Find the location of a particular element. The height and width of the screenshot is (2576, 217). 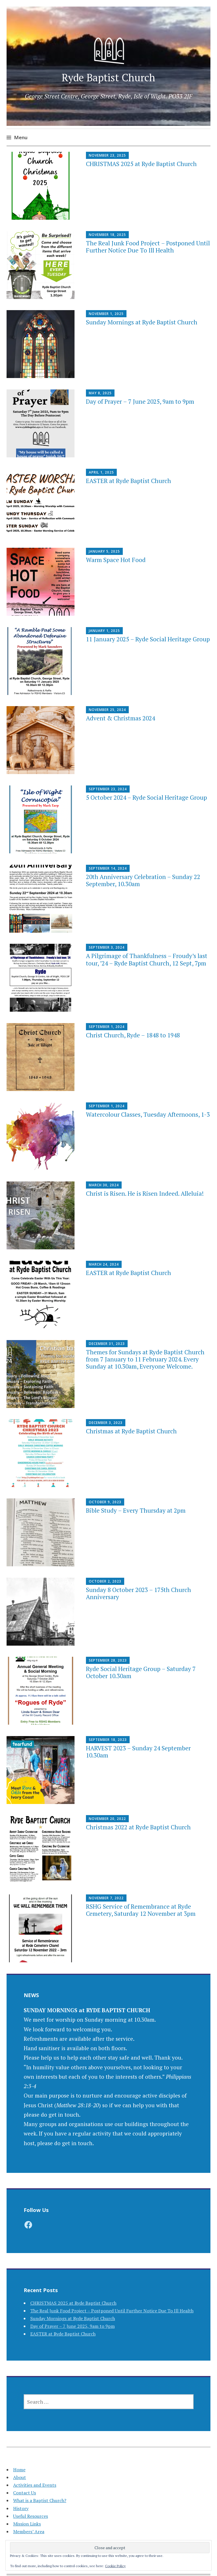

January 5, 2025 is located at coordinates (104, 551).